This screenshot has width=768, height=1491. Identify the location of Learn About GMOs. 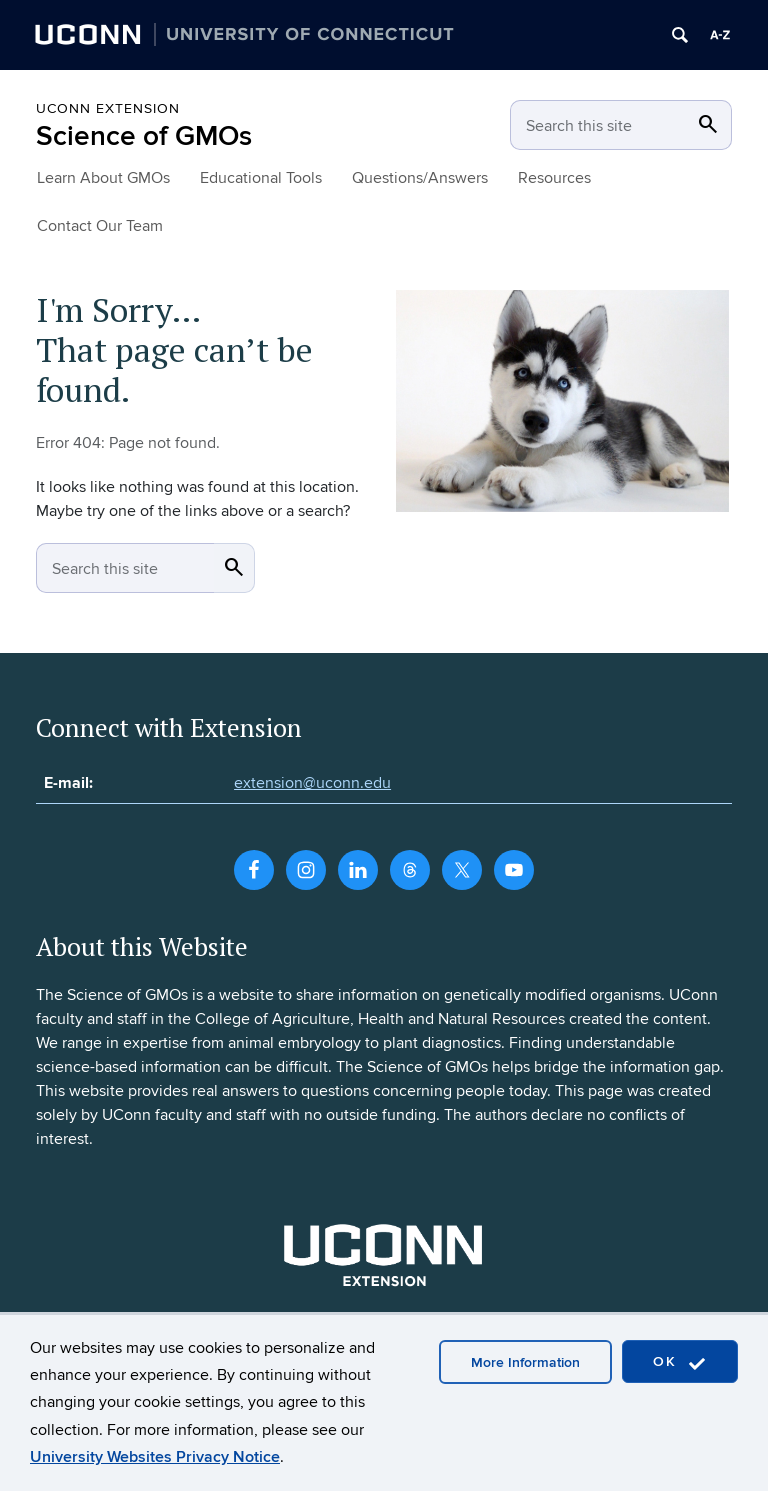
(103, 178).